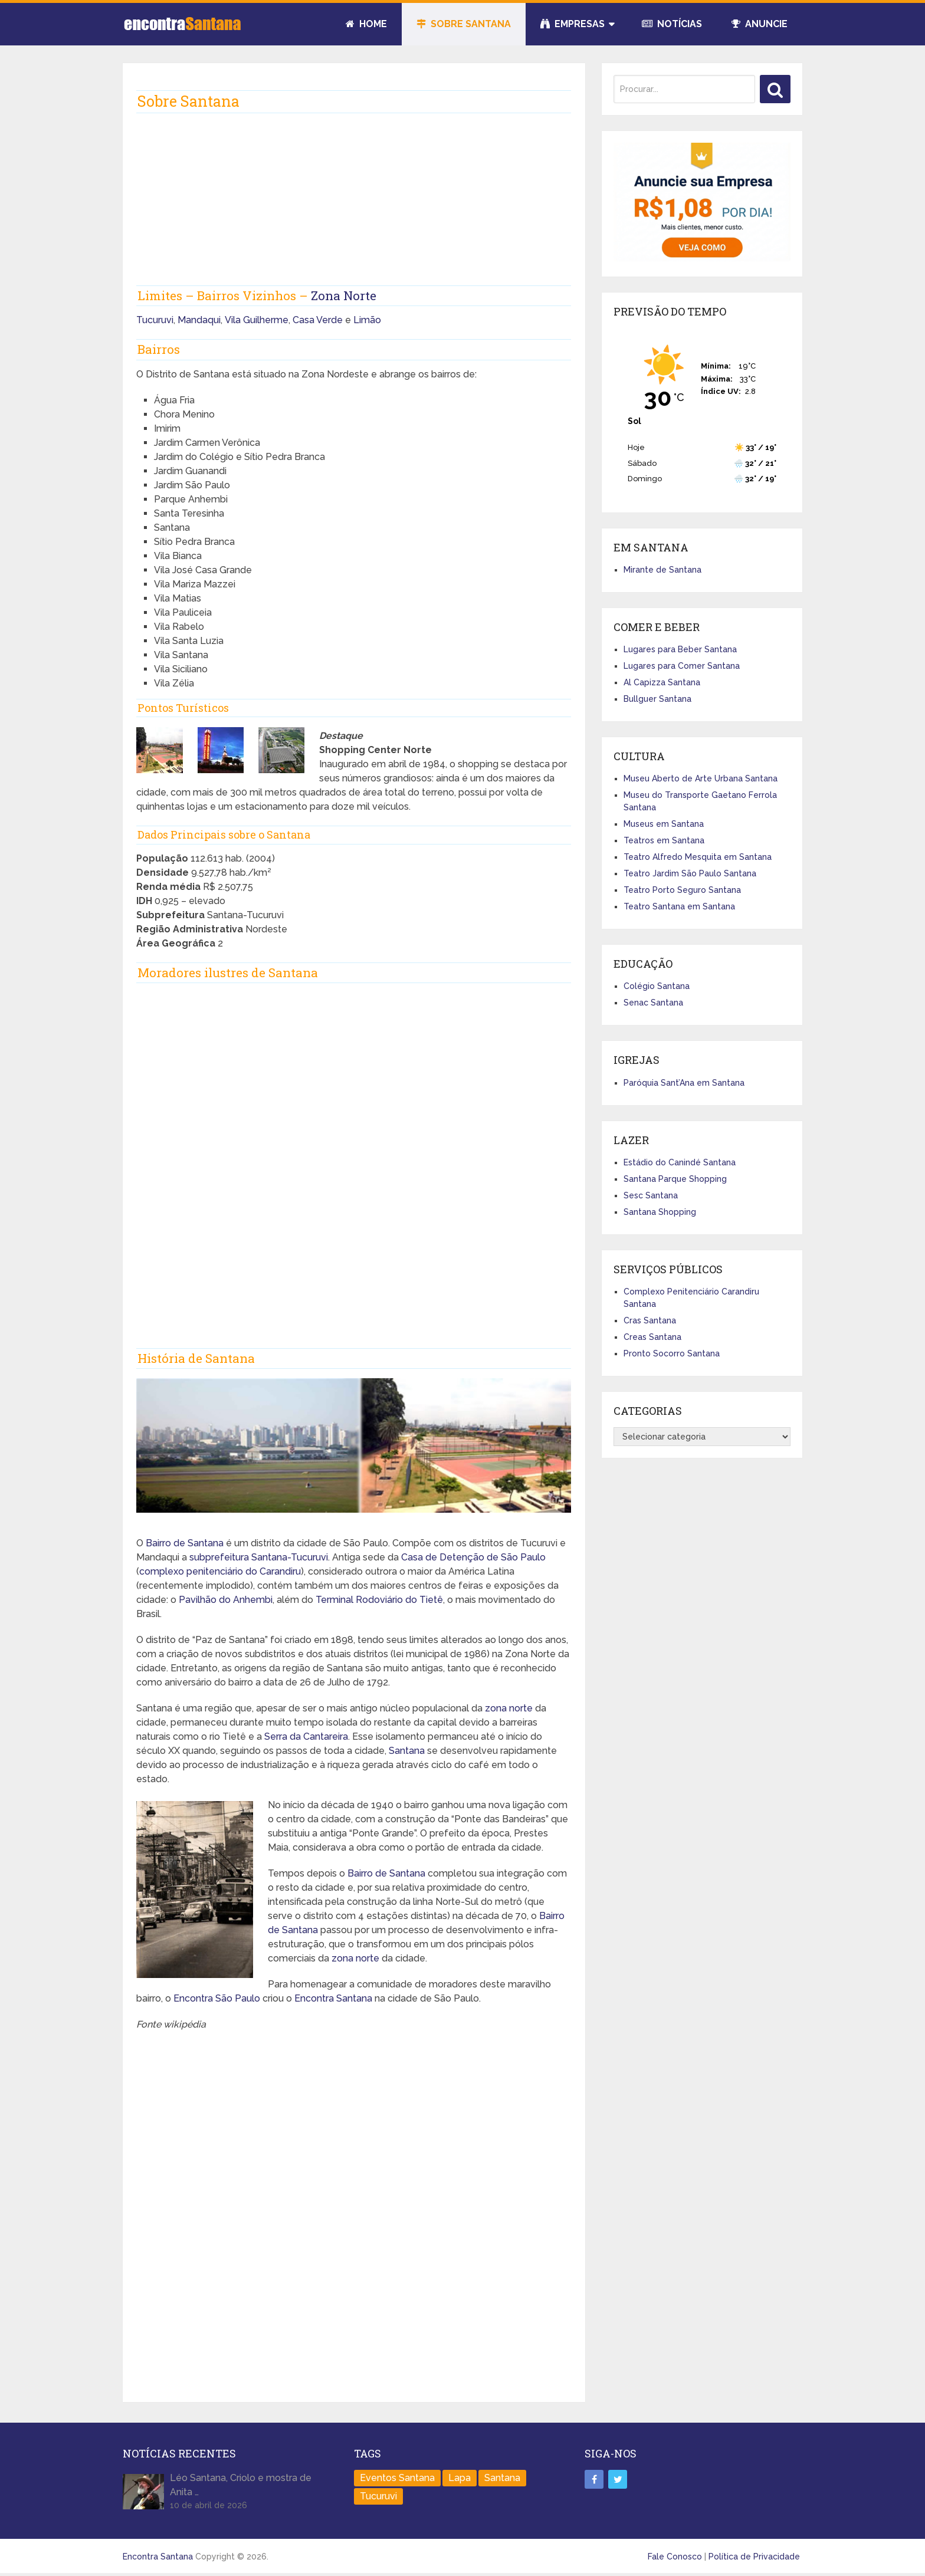 The image size is (925, 2576). What do you see at coordinates (343, 295) in the screenshot?
I see `Zona Norte` at bounding box center [343, 295].